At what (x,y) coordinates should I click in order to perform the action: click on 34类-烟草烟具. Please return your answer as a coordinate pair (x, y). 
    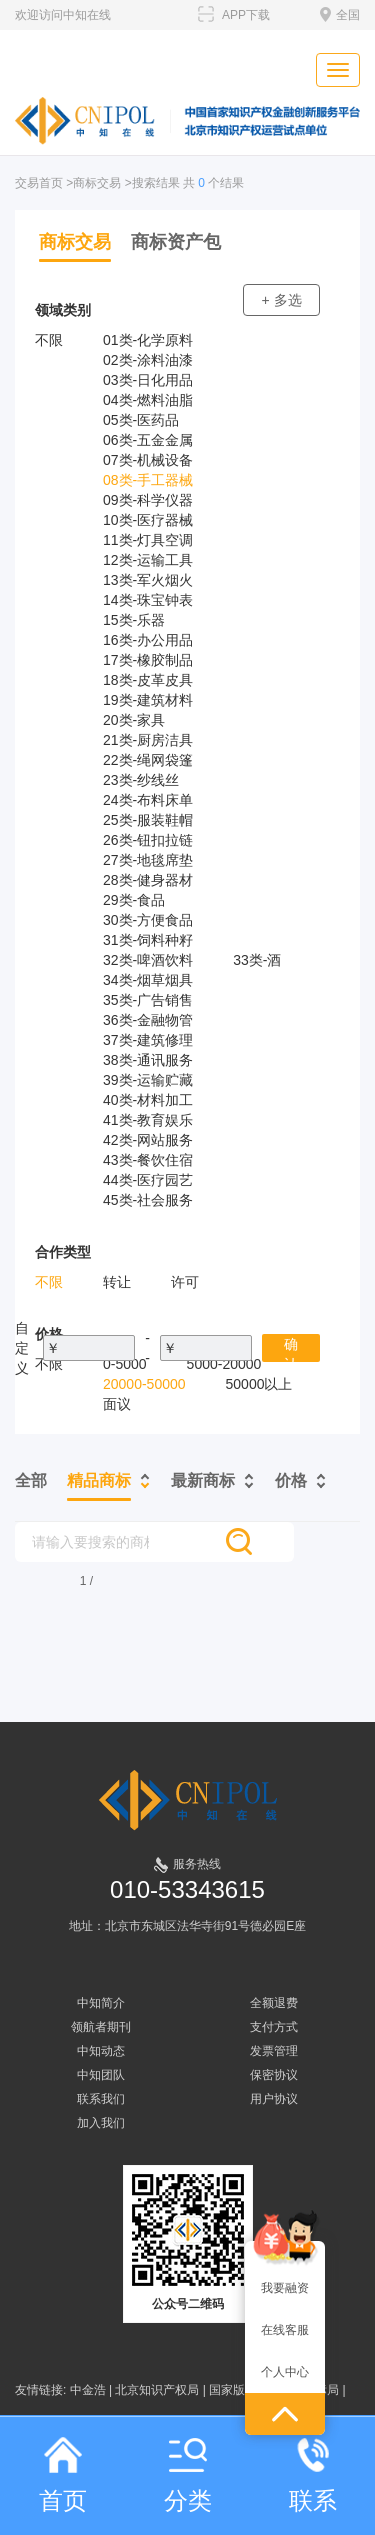
    Looking at the image, I should click on (148, 980).